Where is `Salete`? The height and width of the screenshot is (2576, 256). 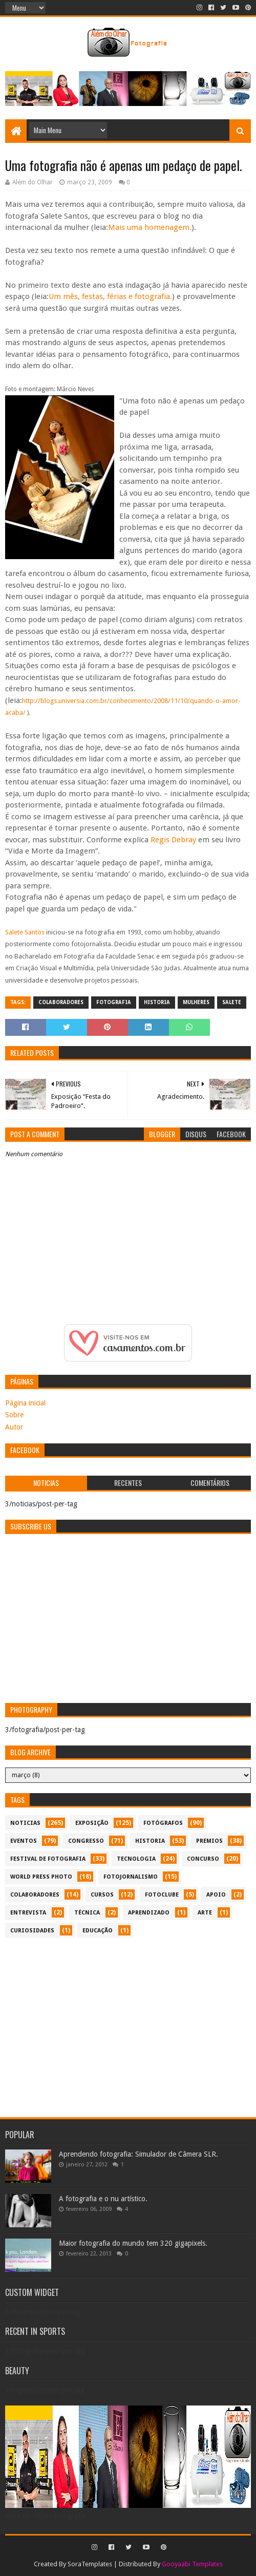
Salete is located at coordinates (231, 1002).